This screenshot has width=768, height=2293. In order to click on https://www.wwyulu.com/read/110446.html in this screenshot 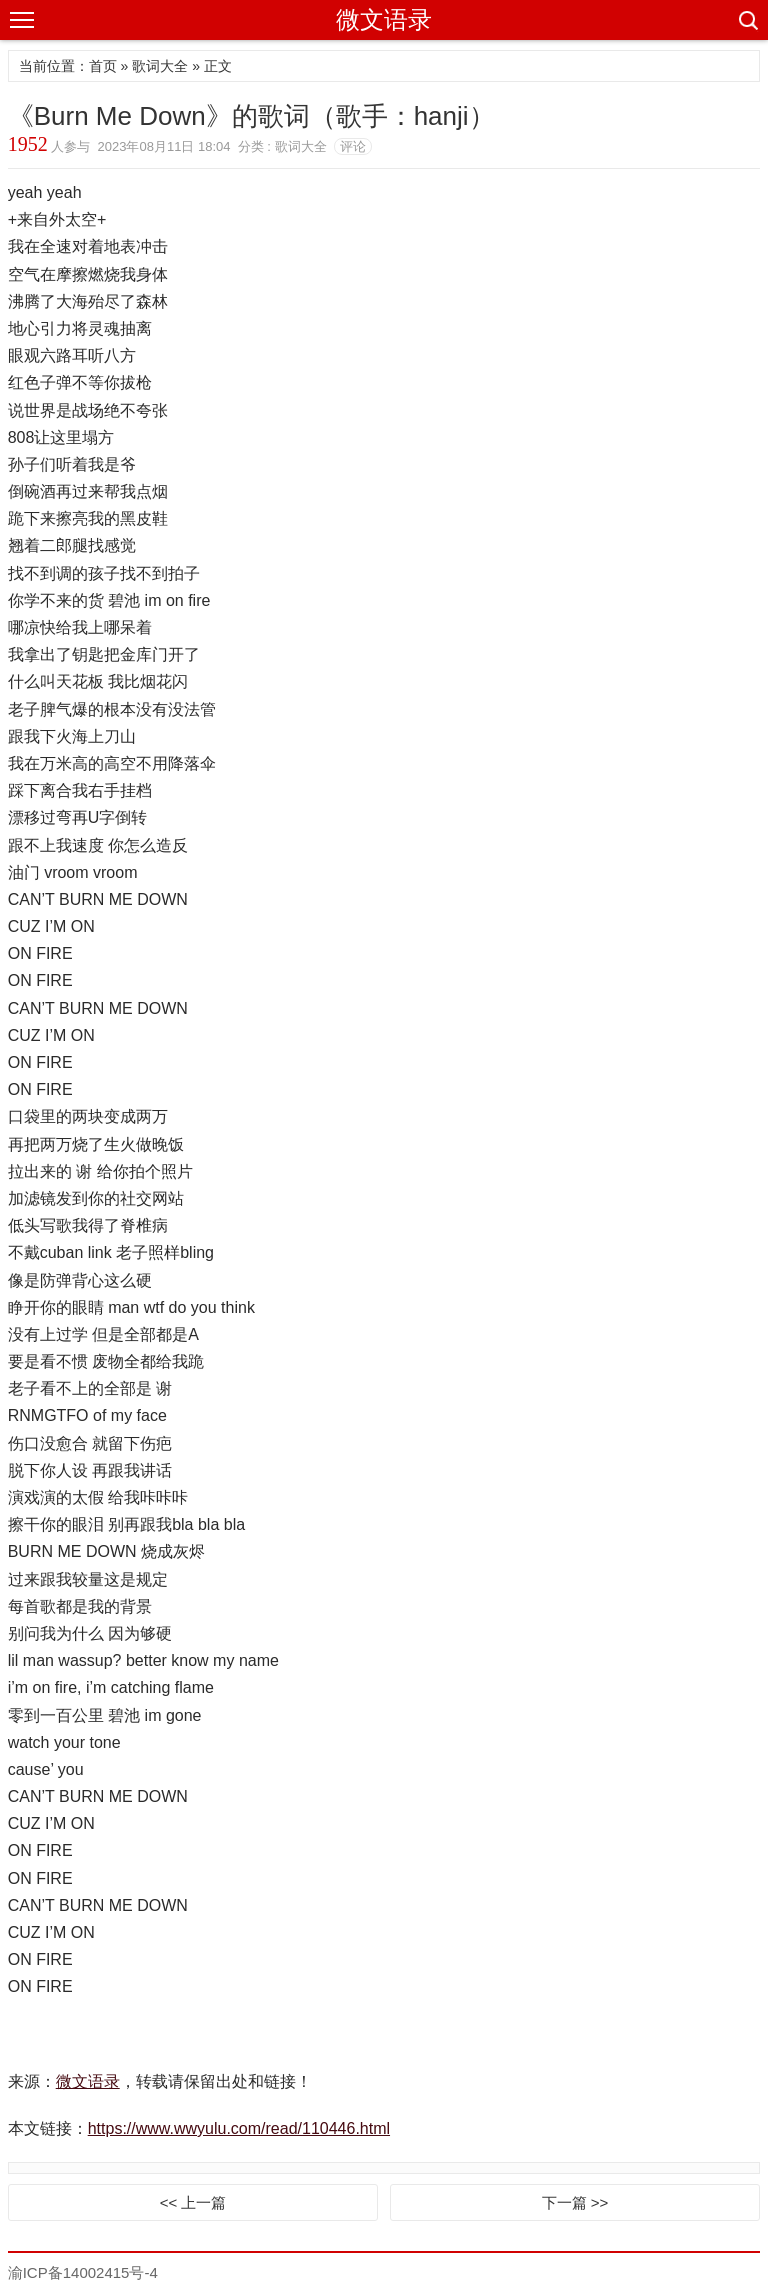, I will do `click(239, 2128)`.